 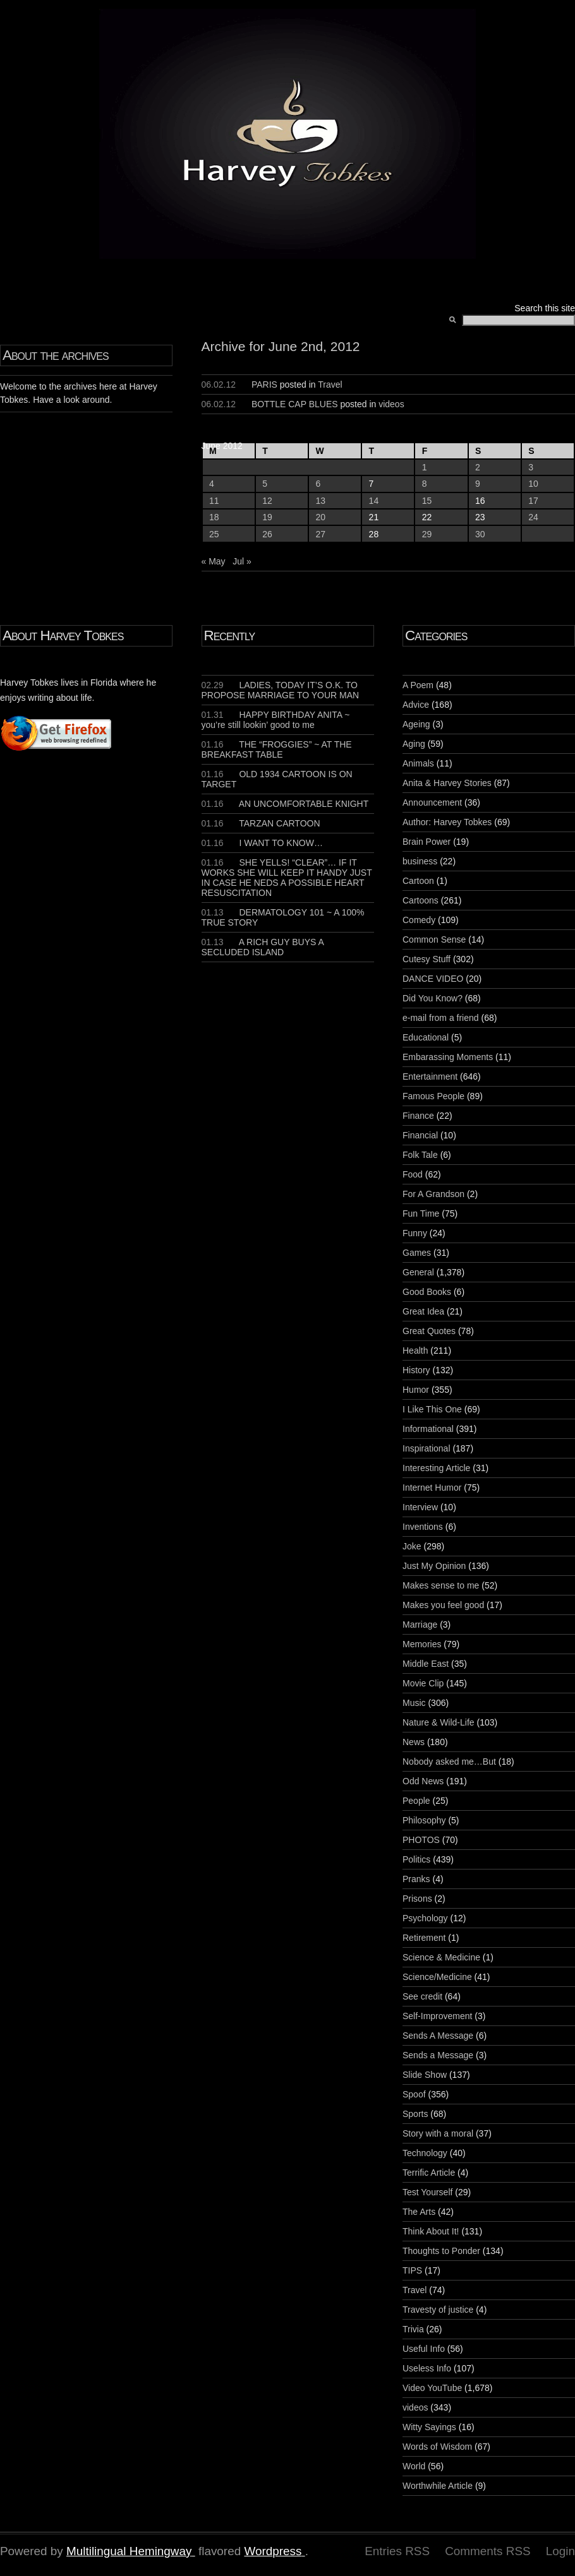 What do you see at coordinates (261, 823) in the screenshot?
I see `TARZAN CARTOON` at bounding box center [261, 823].